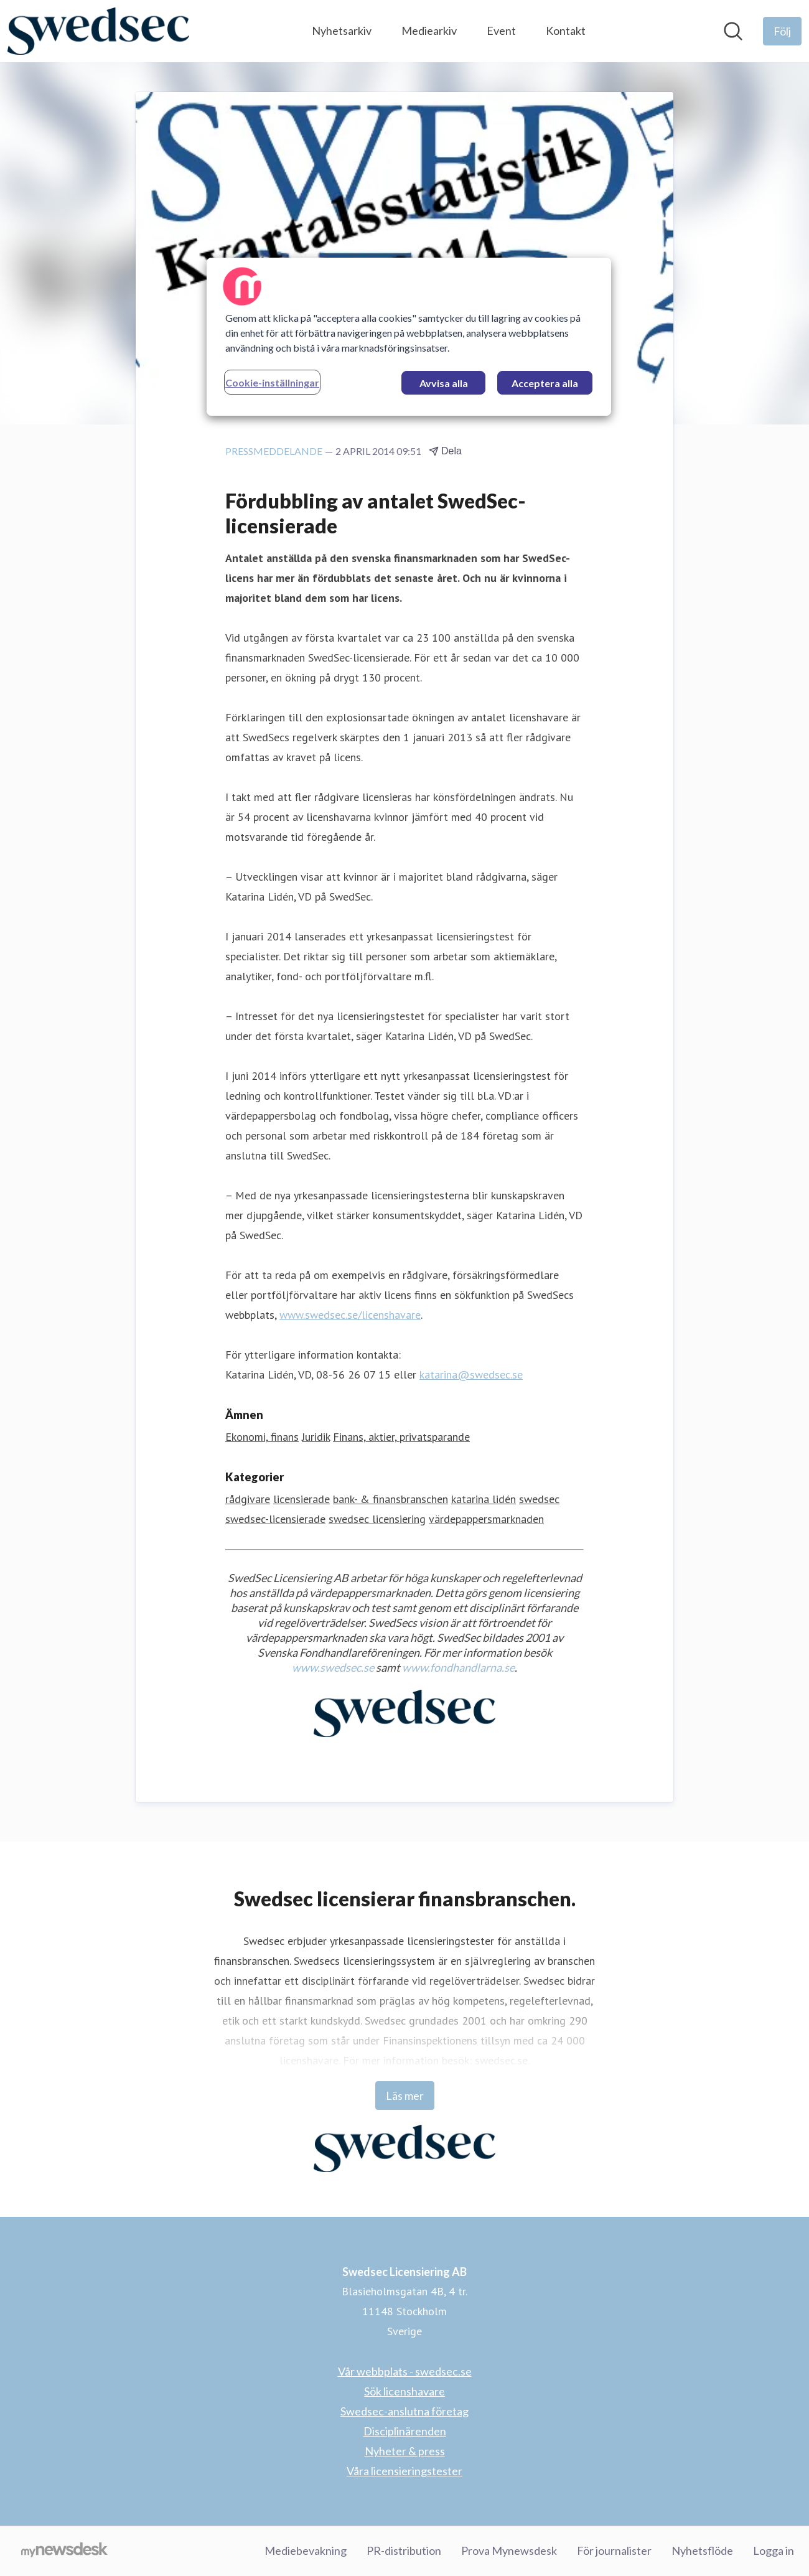  What do you see at coordinates (390, 1499) in the screenshot?
I see `bank- & finansbranschen` at bounding box center [390, 1499].